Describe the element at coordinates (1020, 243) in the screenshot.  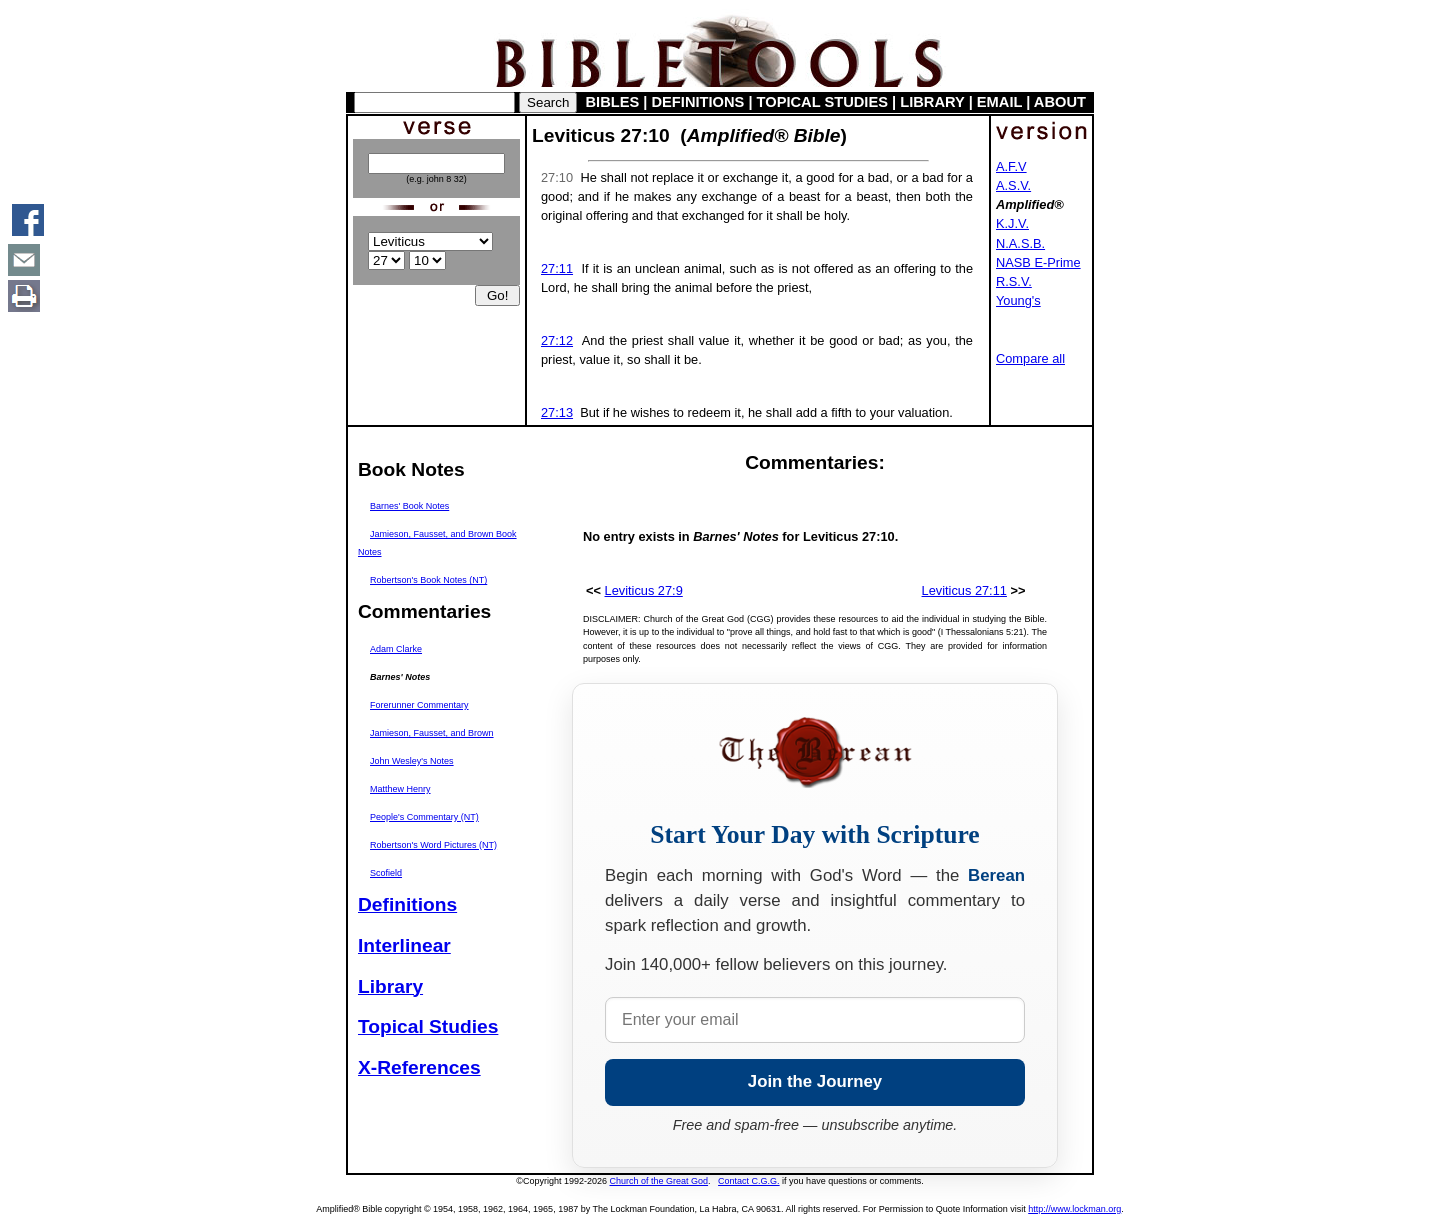
I see `N.A.S.B.` at that location.